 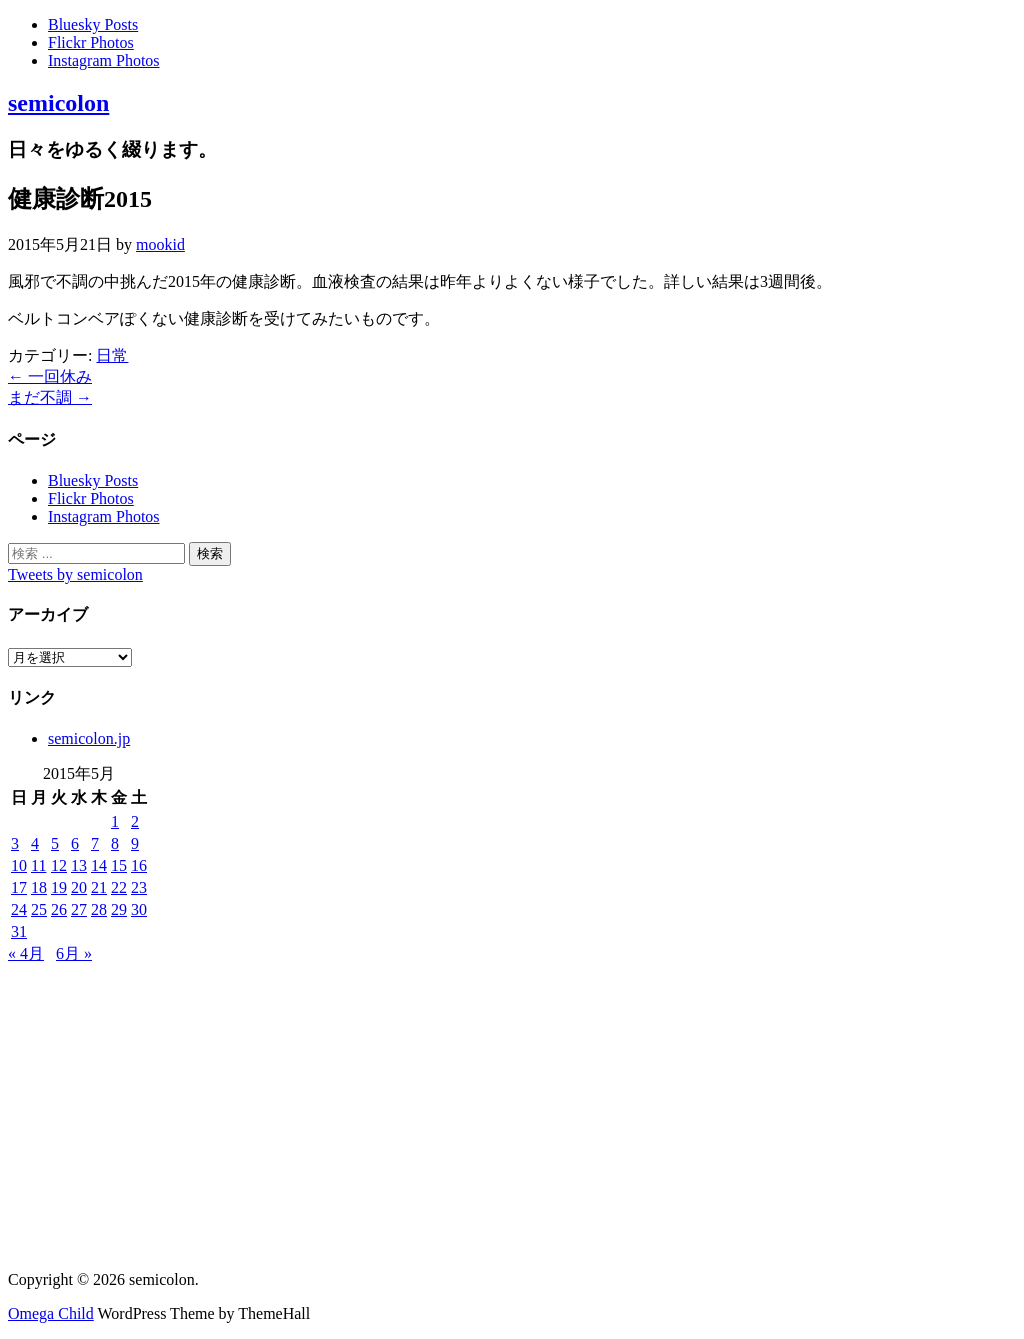 I want to click on 6月 », so click(x=74, y=953).